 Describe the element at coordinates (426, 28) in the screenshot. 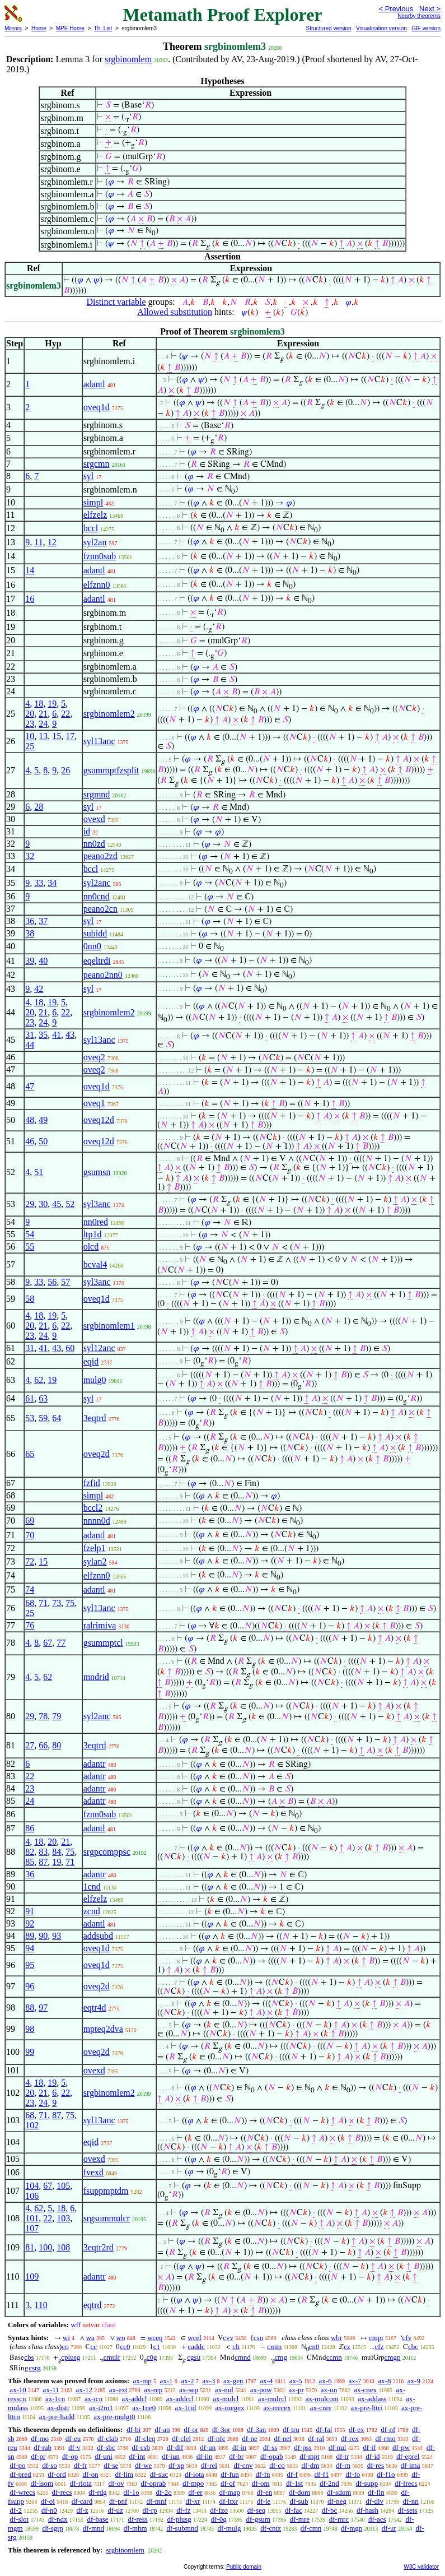

I see `GIF version` at that location.